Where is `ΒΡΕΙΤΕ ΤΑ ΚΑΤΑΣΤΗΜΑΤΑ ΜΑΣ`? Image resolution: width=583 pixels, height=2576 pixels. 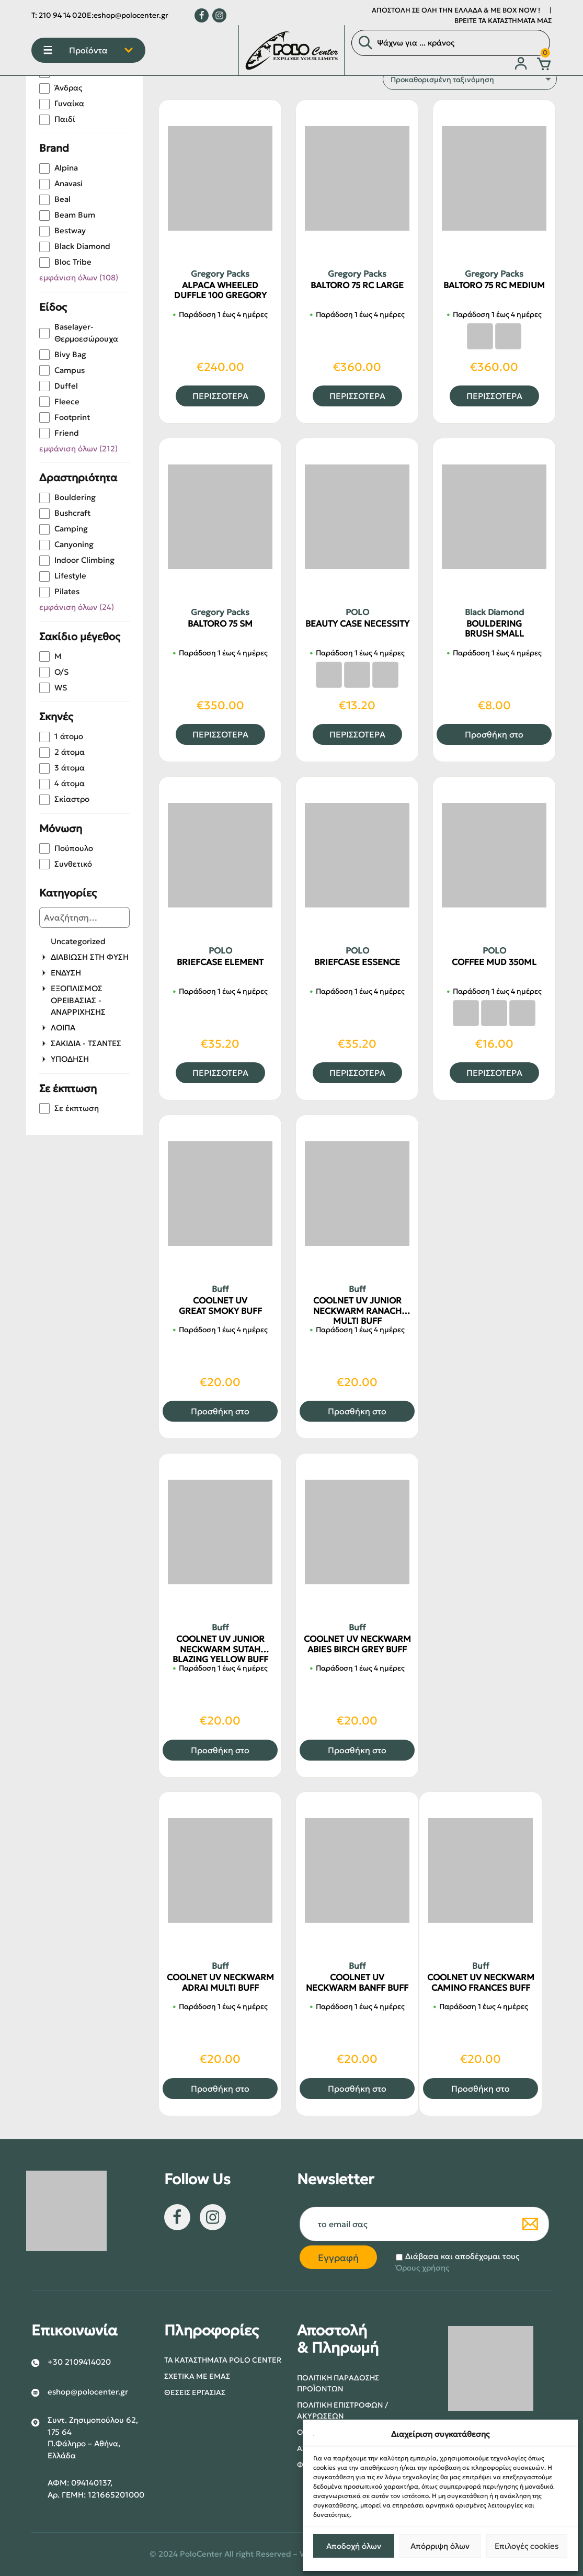 ΒΡΕΙΤΕ ΤΑ ΚΑΤΑΣΤΗΜΑΤΑ ΜΑΣ is located at coordinates (503, 20).